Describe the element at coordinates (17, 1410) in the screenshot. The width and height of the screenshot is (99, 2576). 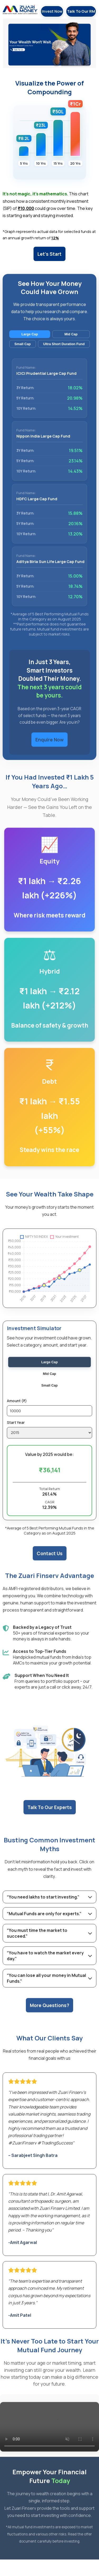
I see `Amount (₹)` at that location.